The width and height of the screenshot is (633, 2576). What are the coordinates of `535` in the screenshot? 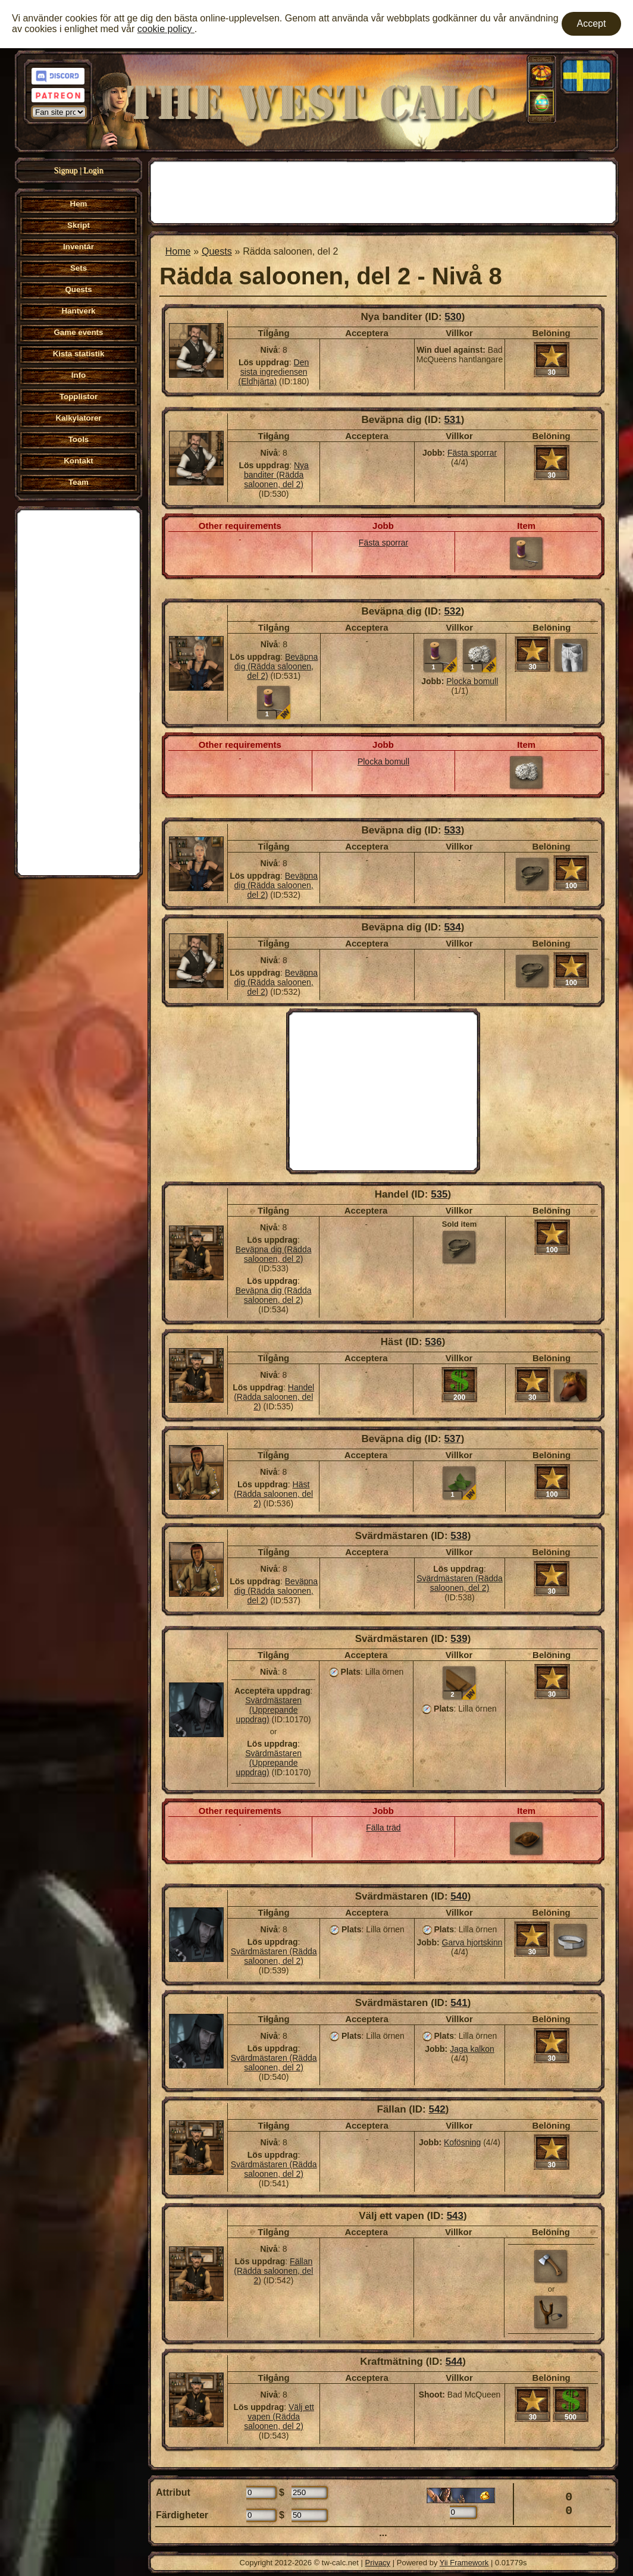 It's located at (439, 1194).